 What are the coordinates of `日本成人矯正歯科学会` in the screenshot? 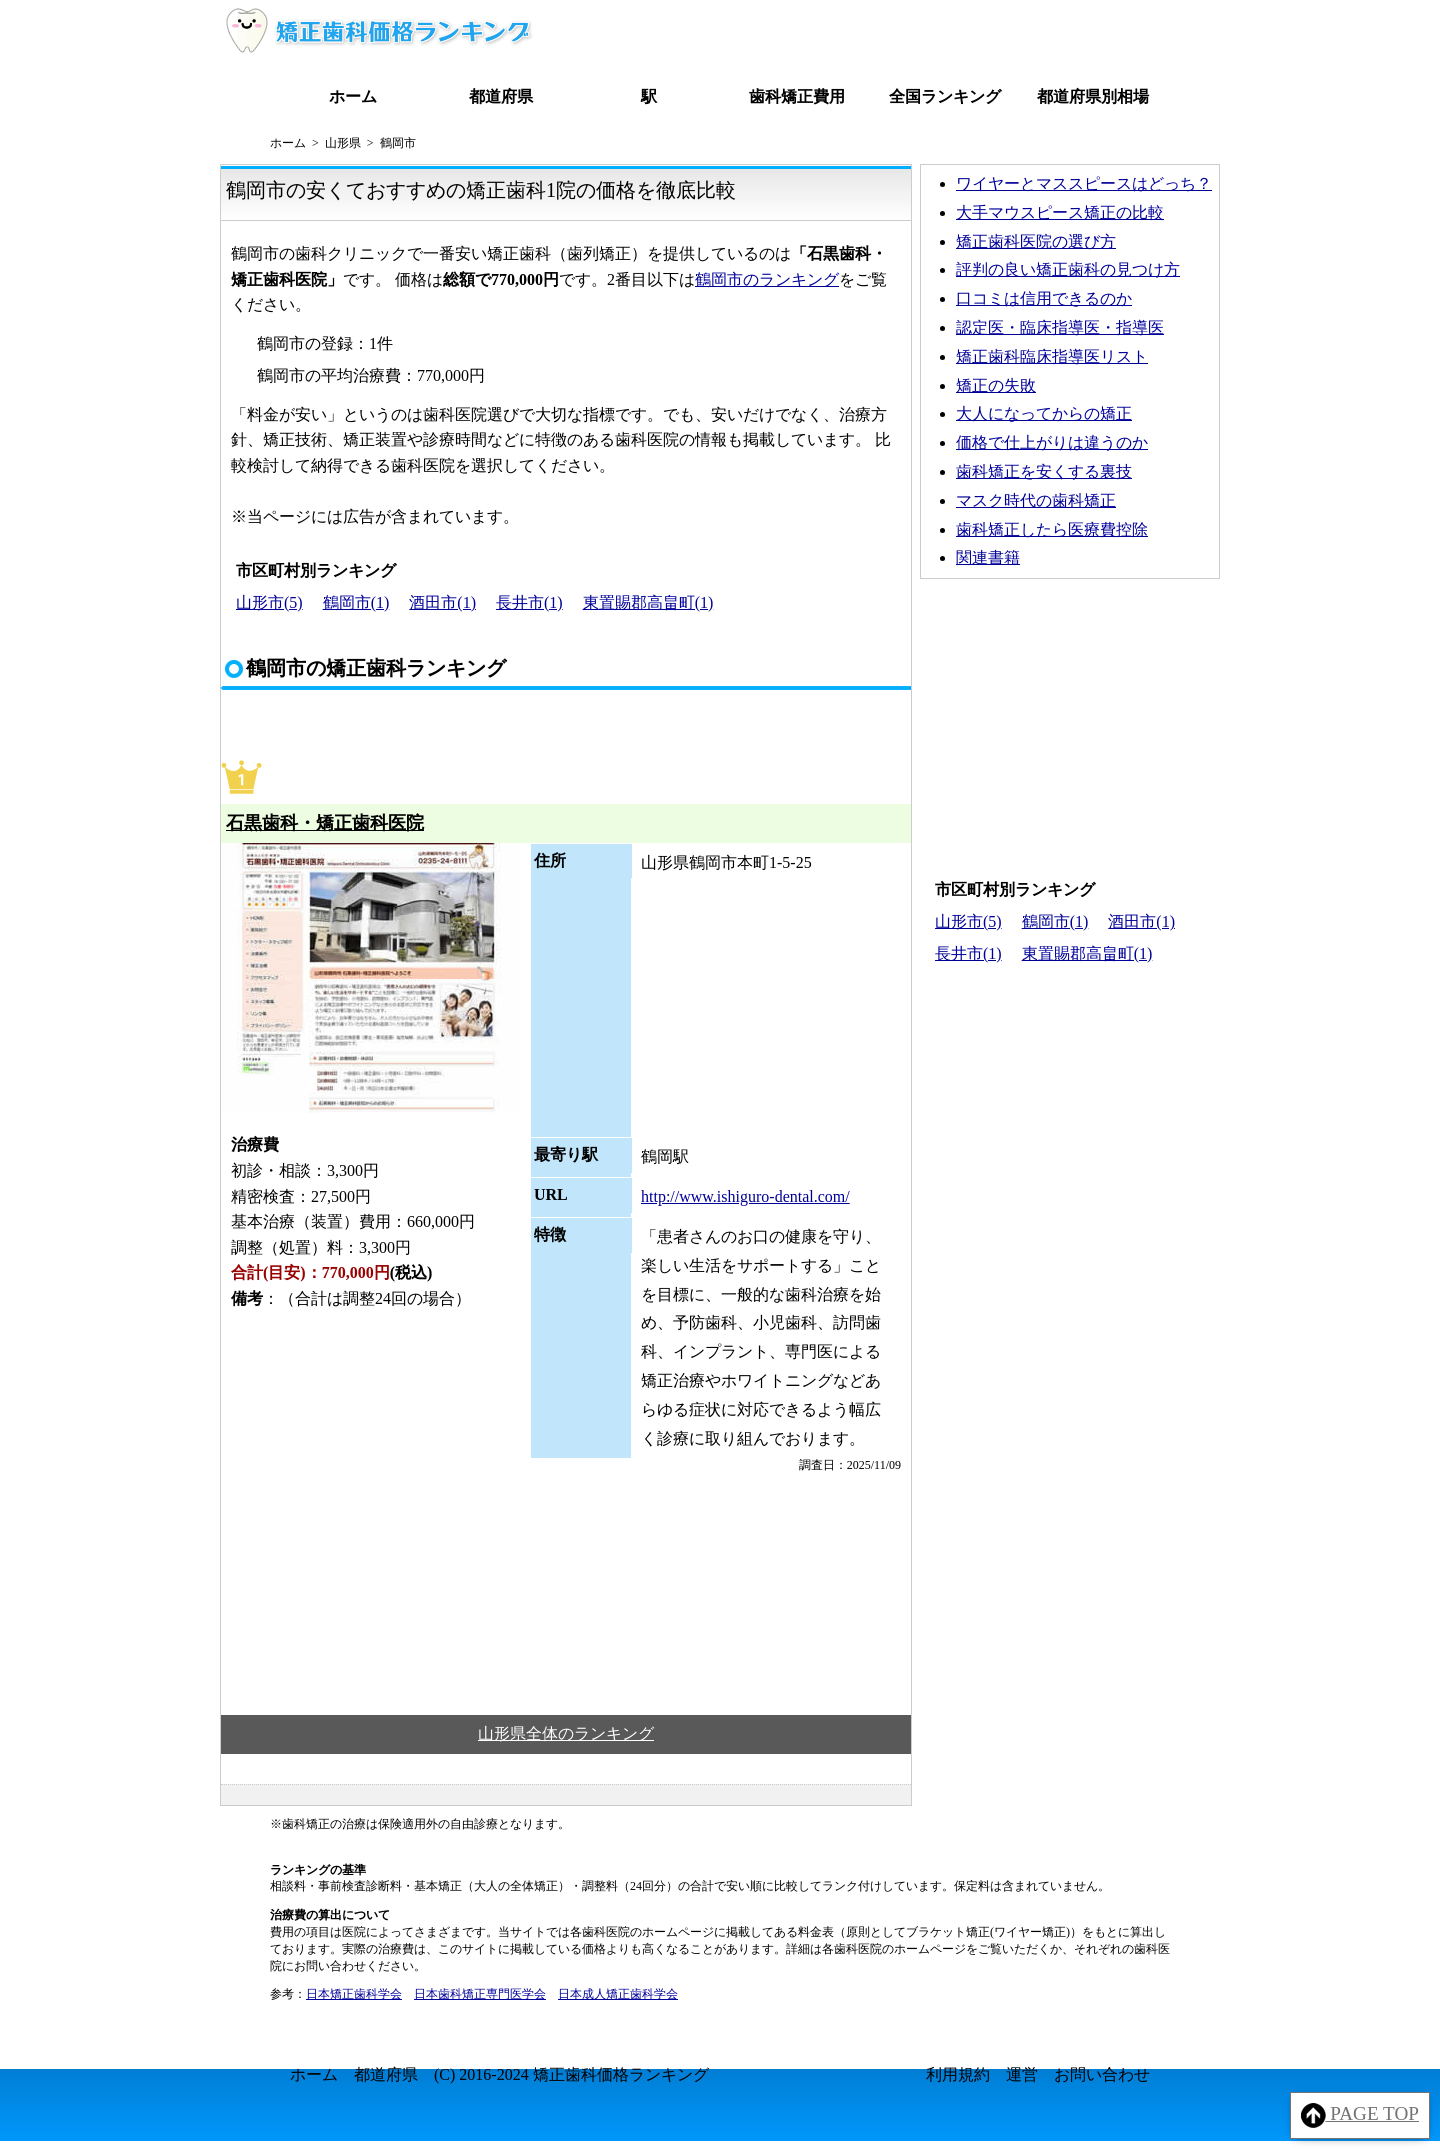 It's located at (618, 1994).